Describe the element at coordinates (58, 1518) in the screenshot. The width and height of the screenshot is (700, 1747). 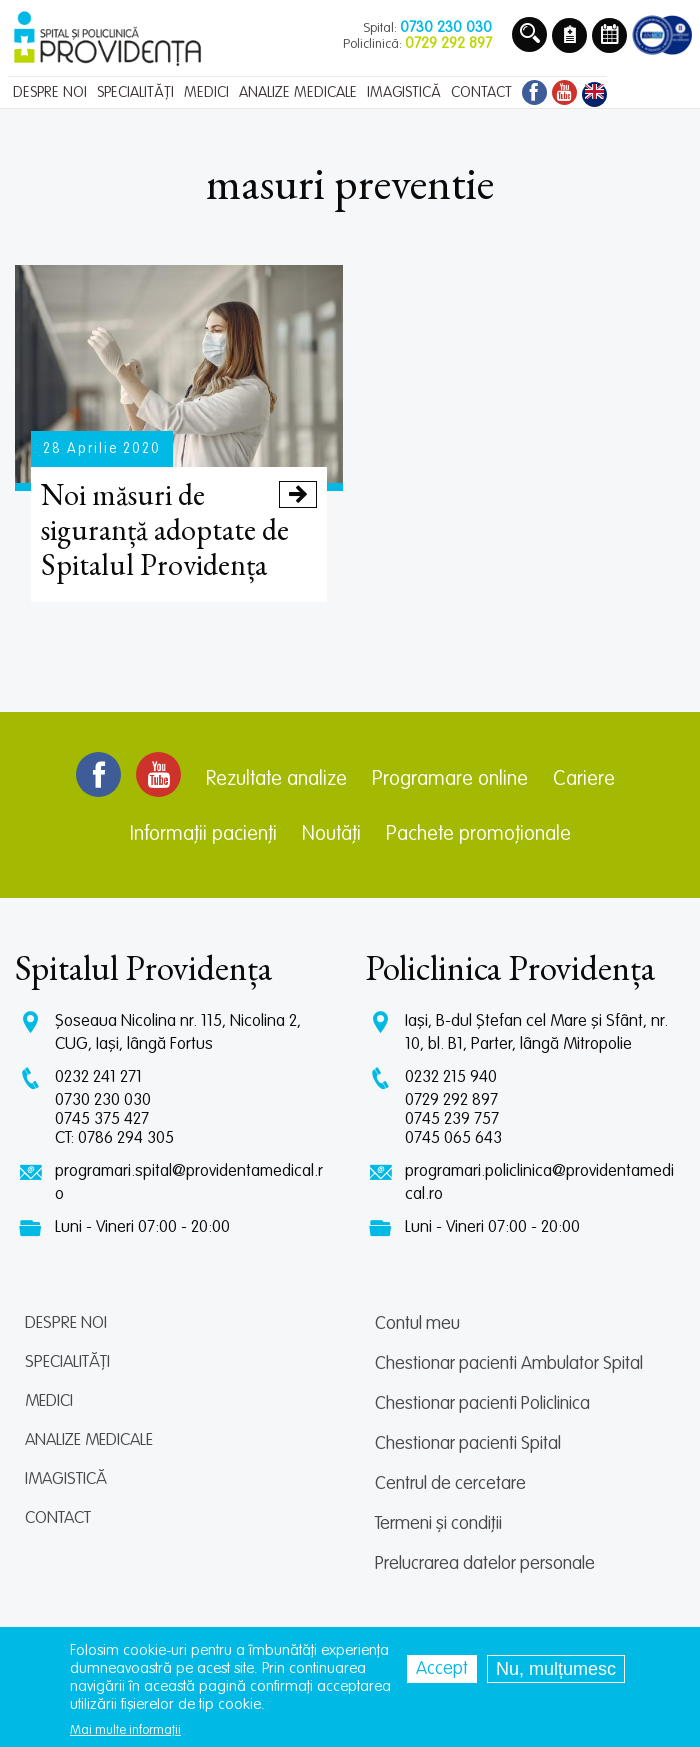
I see `Contact` at that location.